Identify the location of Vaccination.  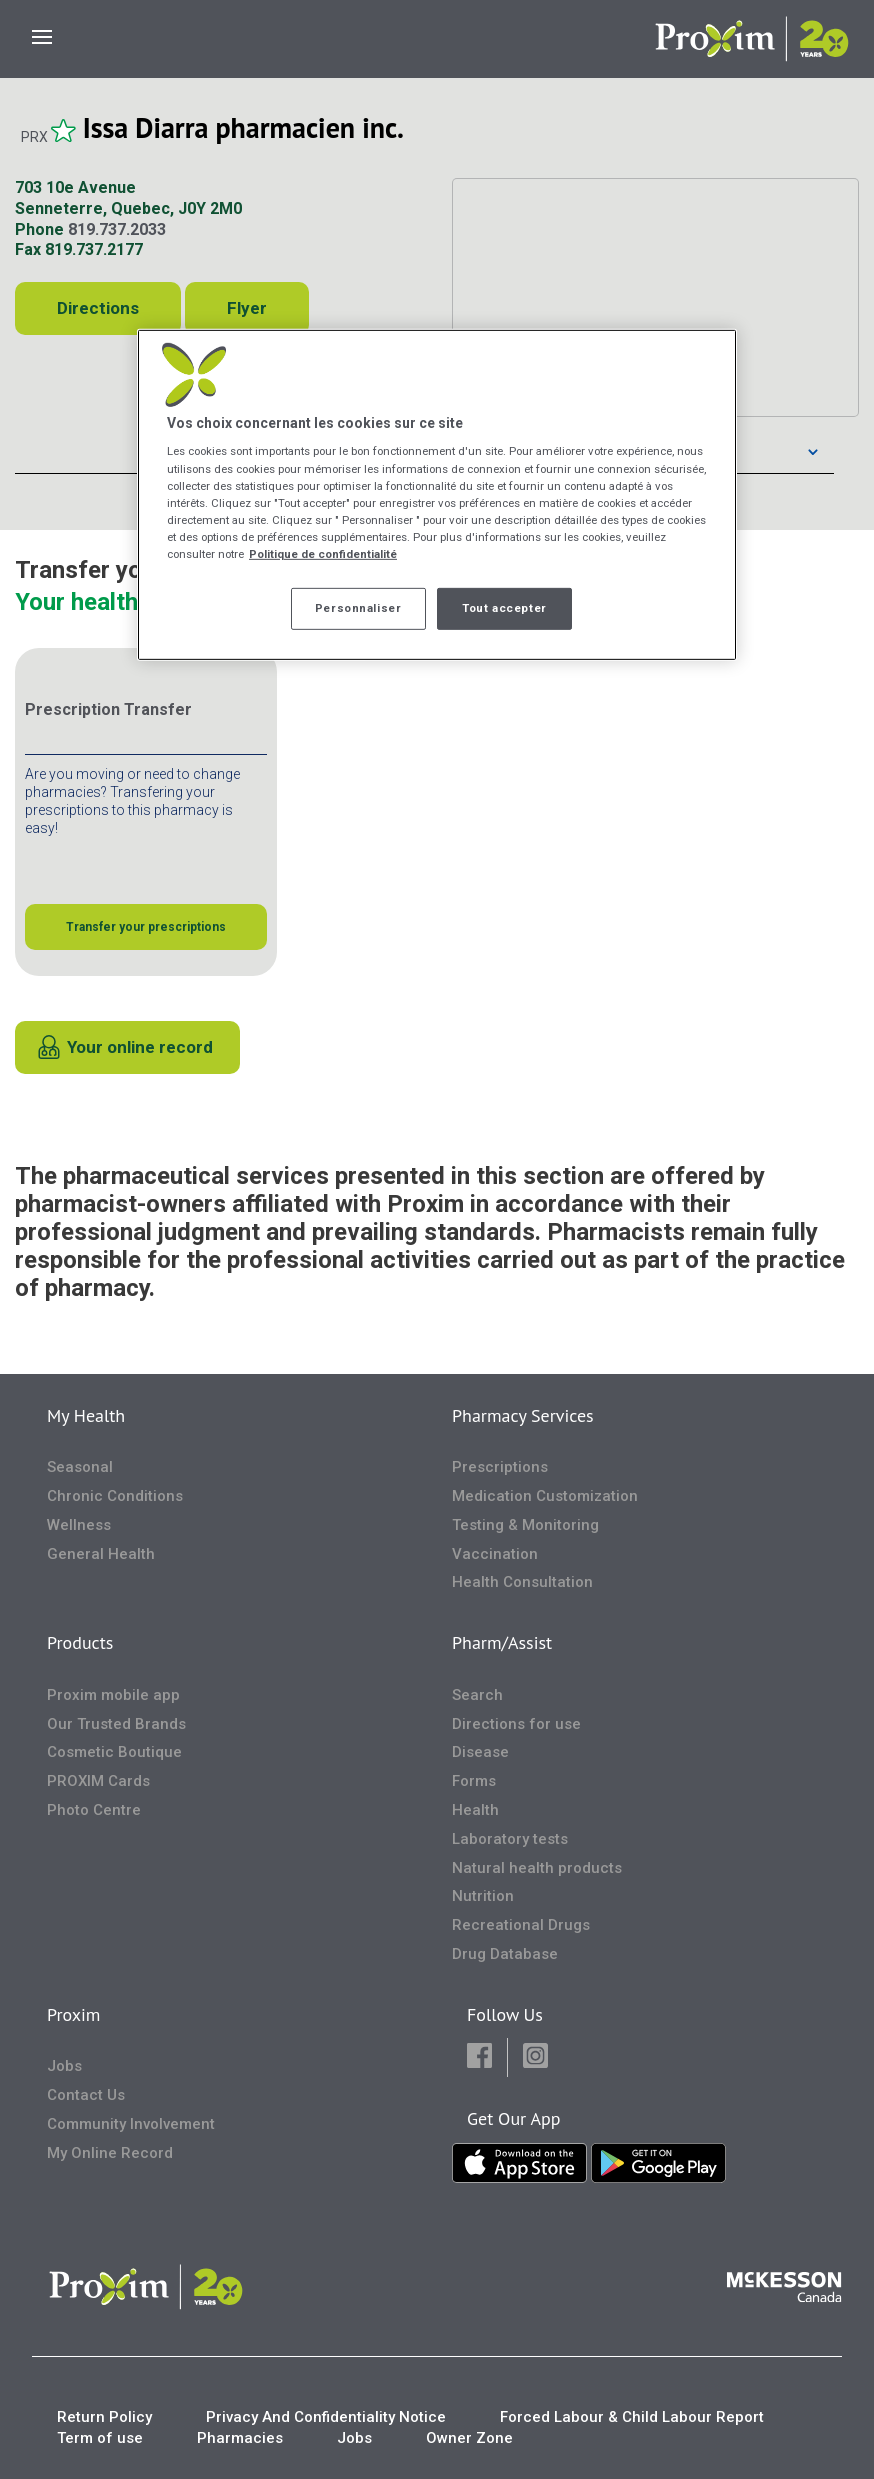
(495, 1554).